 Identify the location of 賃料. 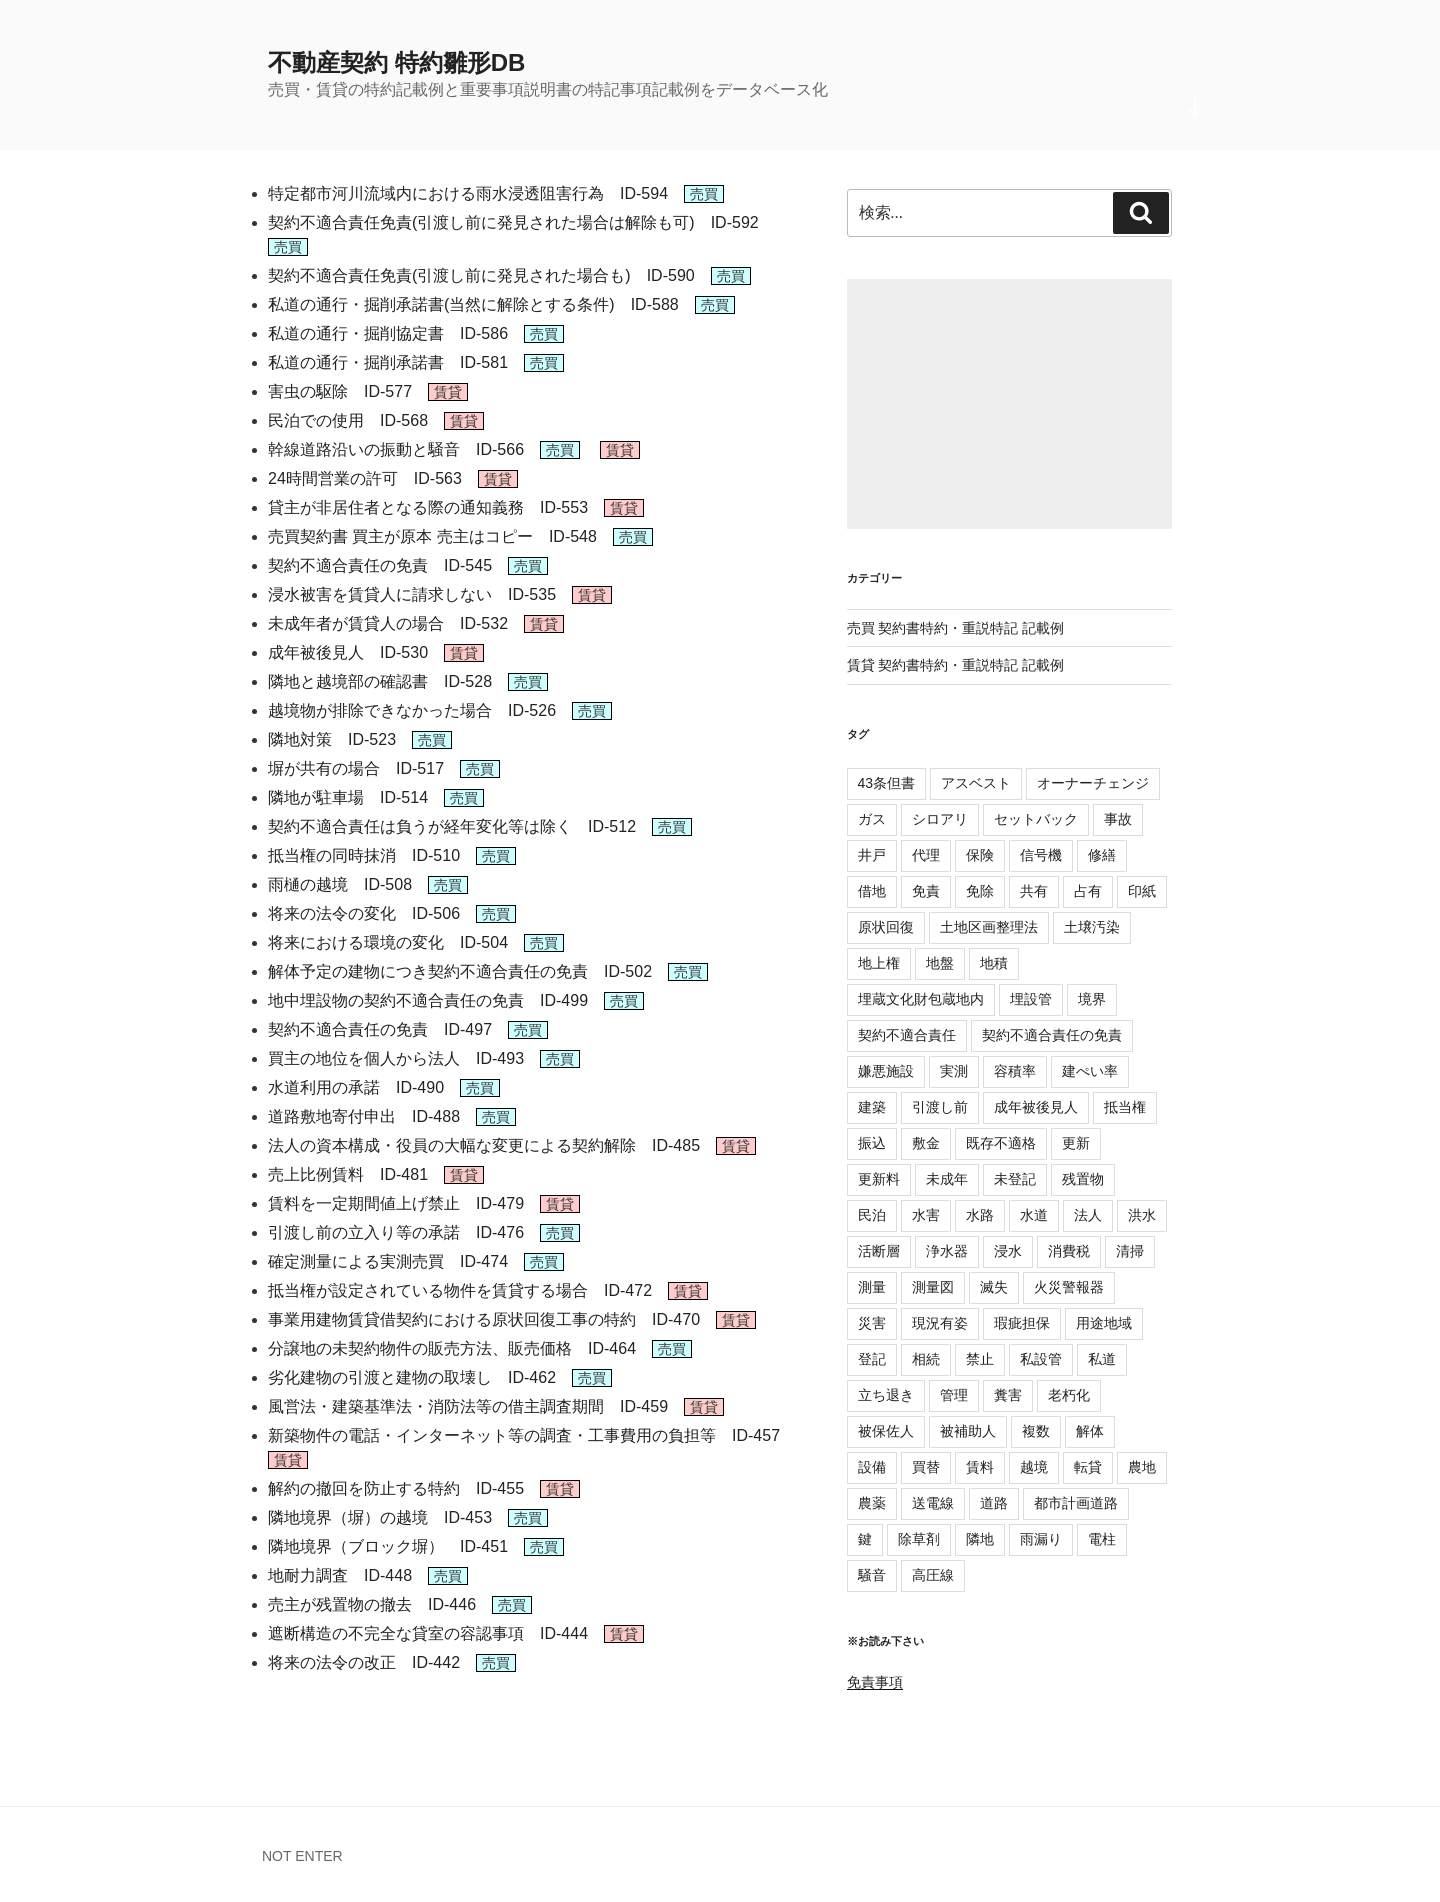
(980, 1467).